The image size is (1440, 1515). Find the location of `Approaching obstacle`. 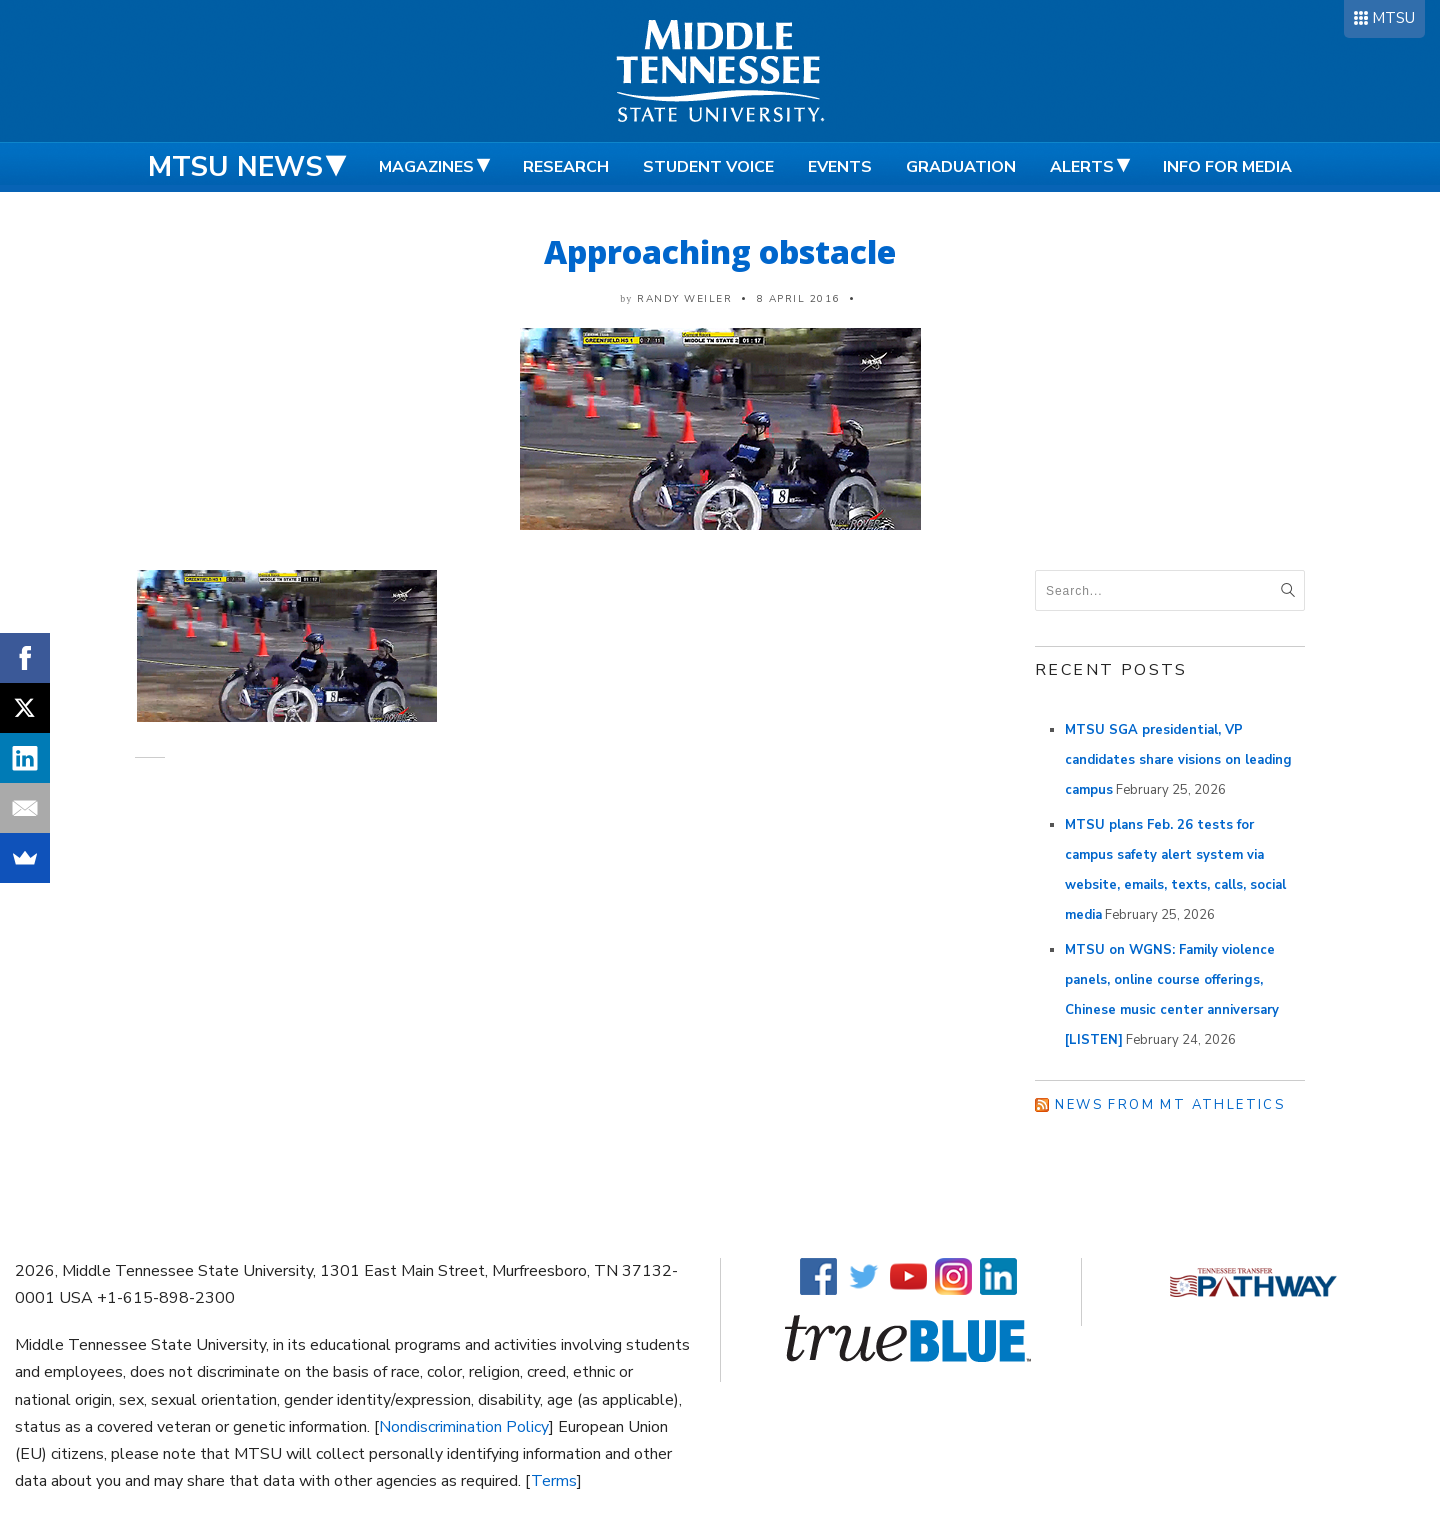

Approaching obstacle is located at coordinates (720, 251).